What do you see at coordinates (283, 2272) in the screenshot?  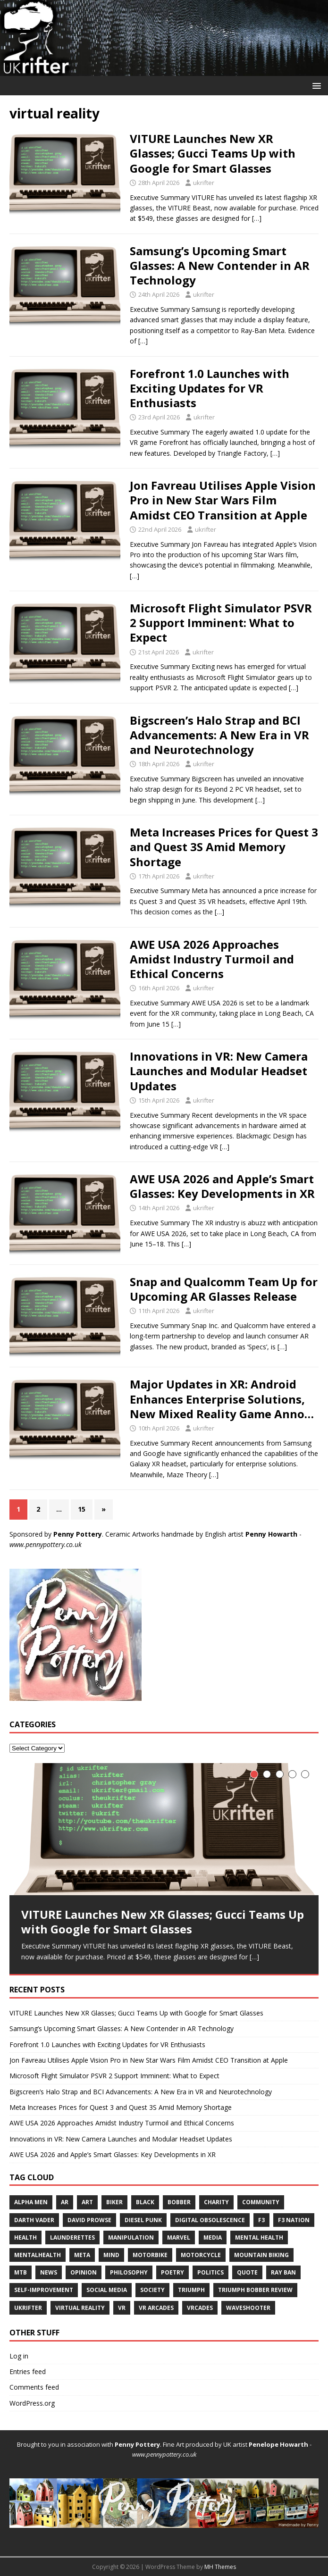 I see `ray ban` at bounding box center [283, 2272].